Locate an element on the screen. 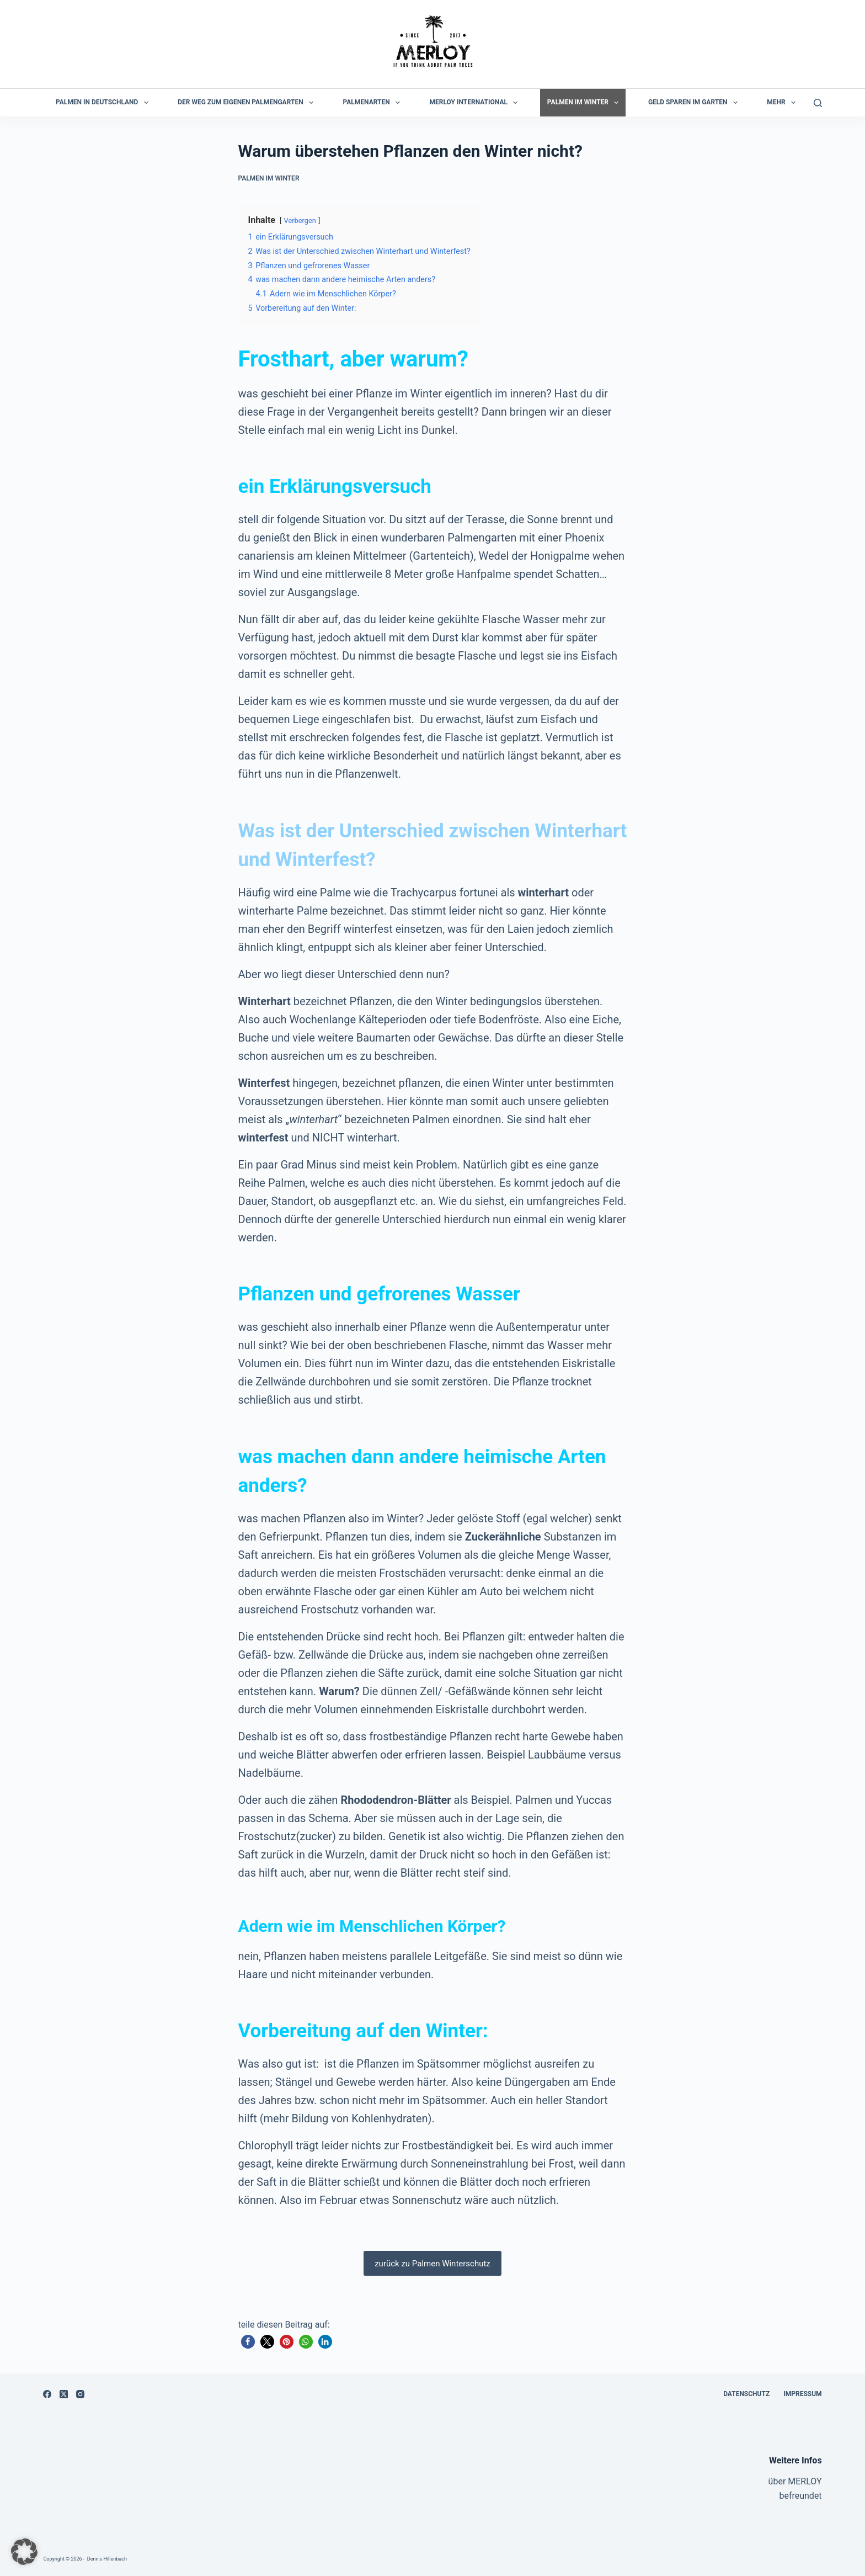  MERLOY International is located at coordinates (476, 102).